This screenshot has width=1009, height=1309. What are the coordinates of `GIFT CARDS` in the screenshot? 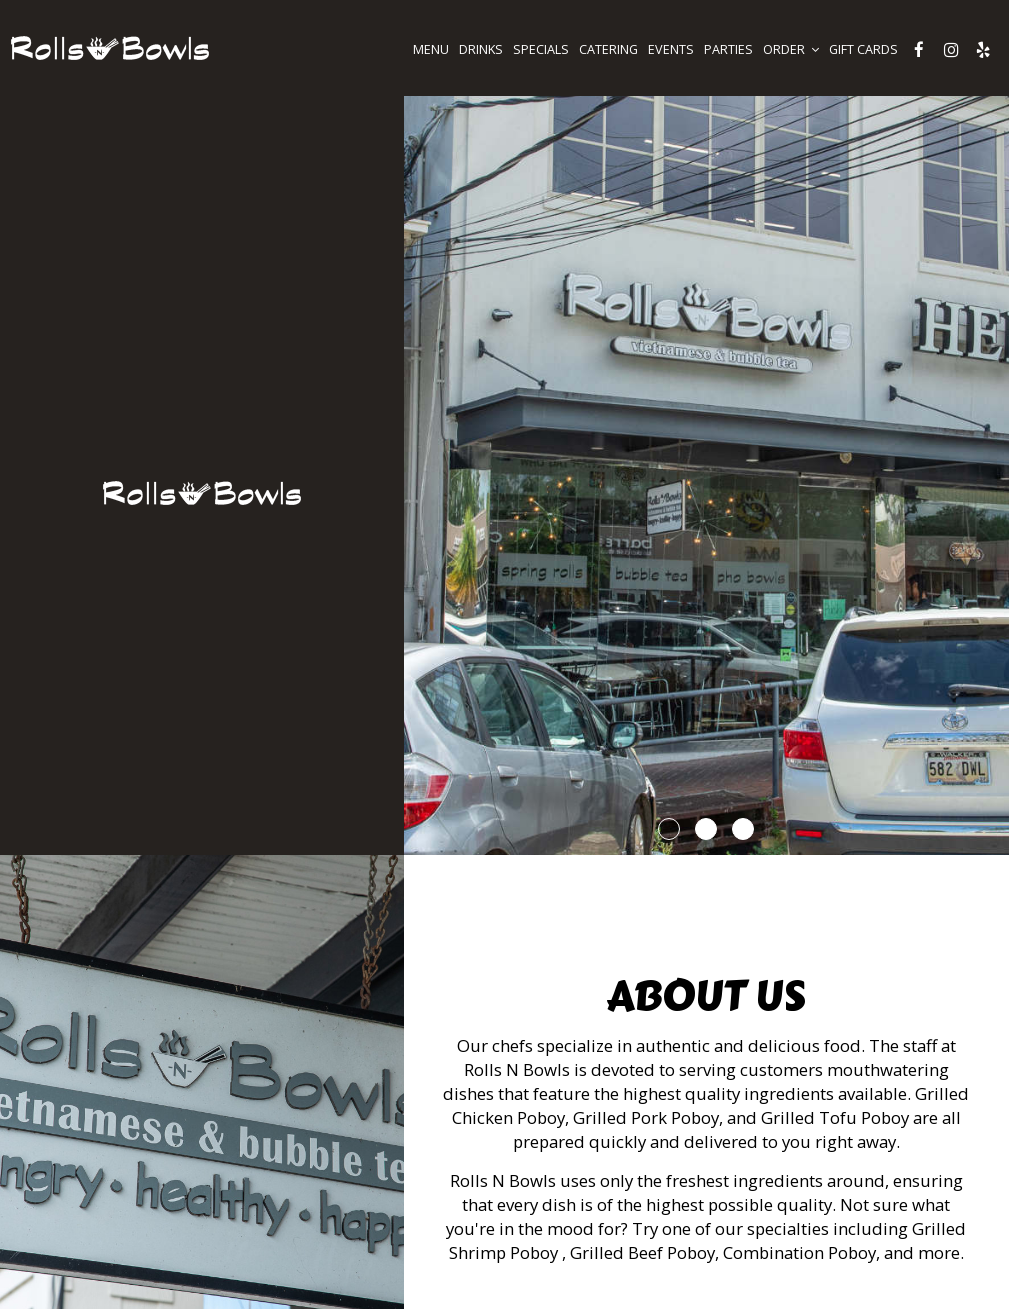 It's located at (863, 49).